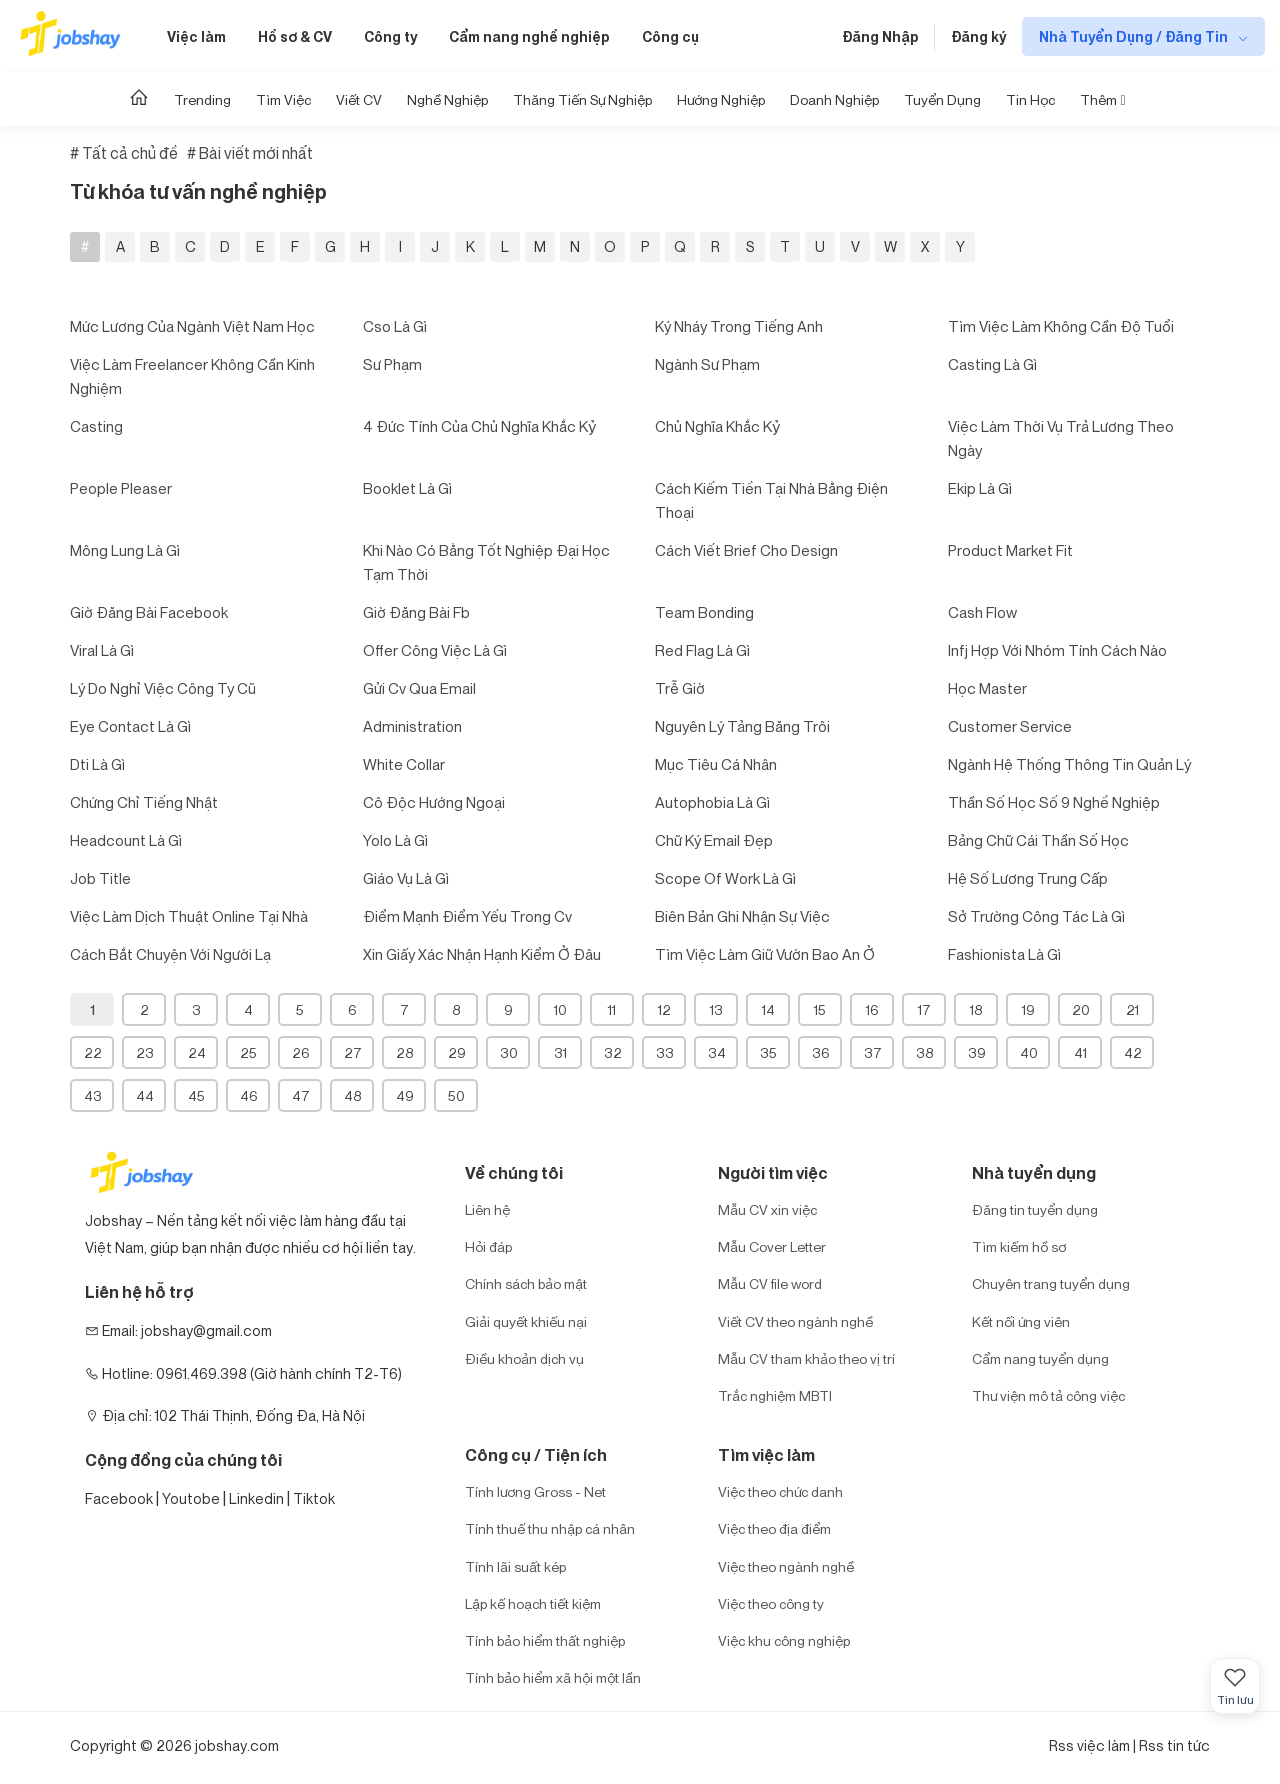  What do you see at coordinates (163, 688) in the screenshot?
I see `lý do nghỉ việc công ty cũ` at bounding box center [163, 688].